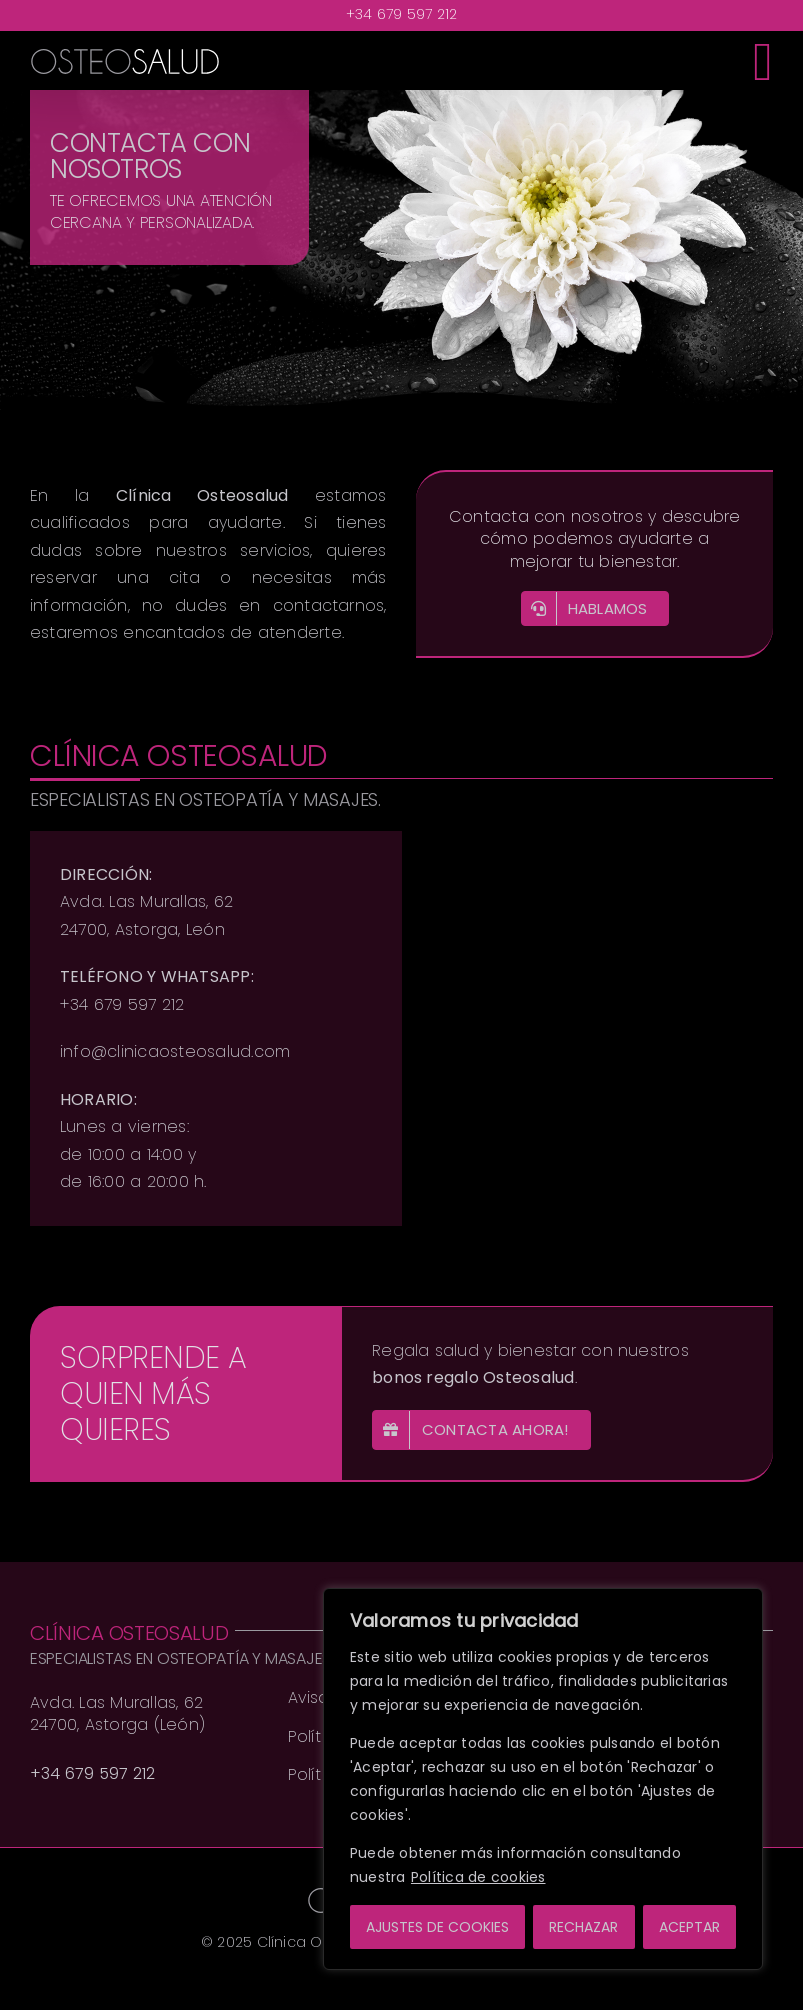 The image size is (803, 2010). I want to click on Política de cookies, so click(478, 1877).